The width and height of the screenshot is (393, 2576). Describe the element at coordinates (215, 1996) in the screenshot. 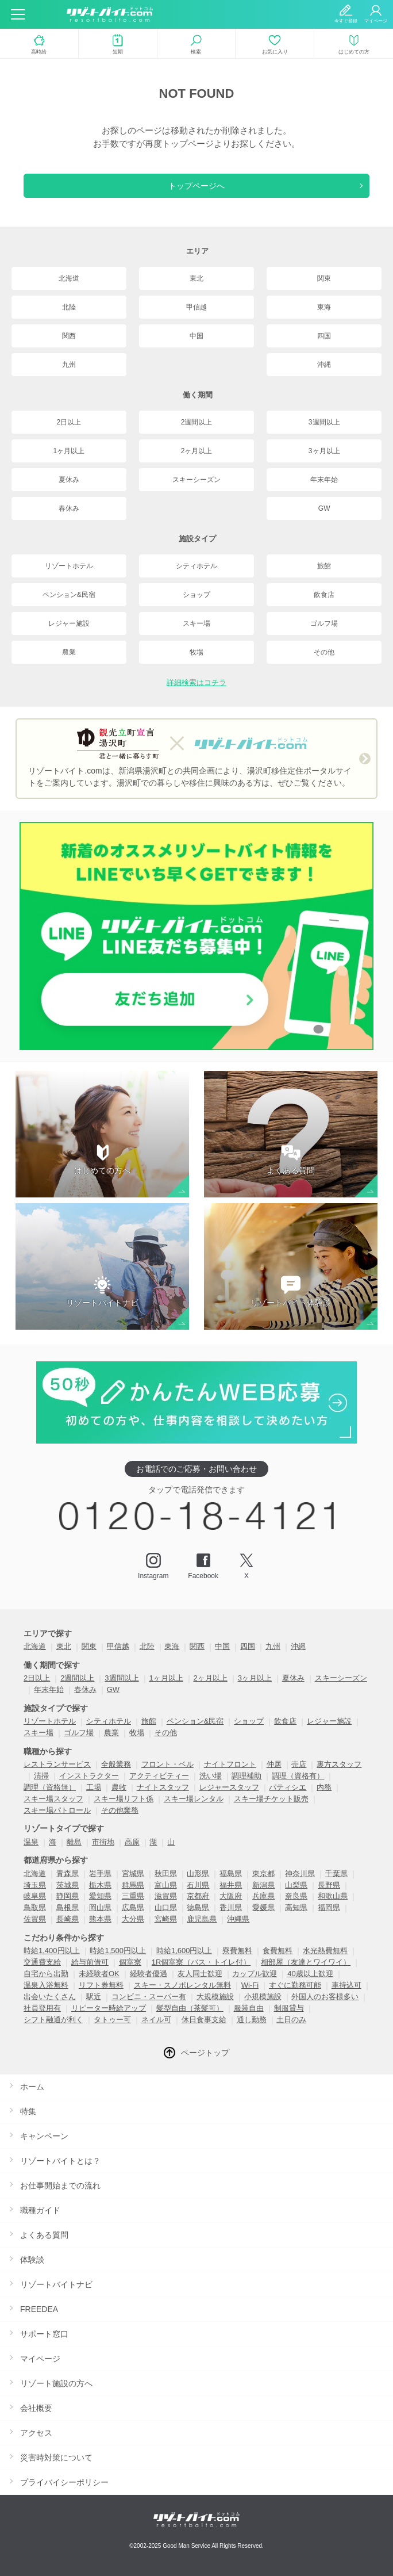

I see `大規模施設` at that location.